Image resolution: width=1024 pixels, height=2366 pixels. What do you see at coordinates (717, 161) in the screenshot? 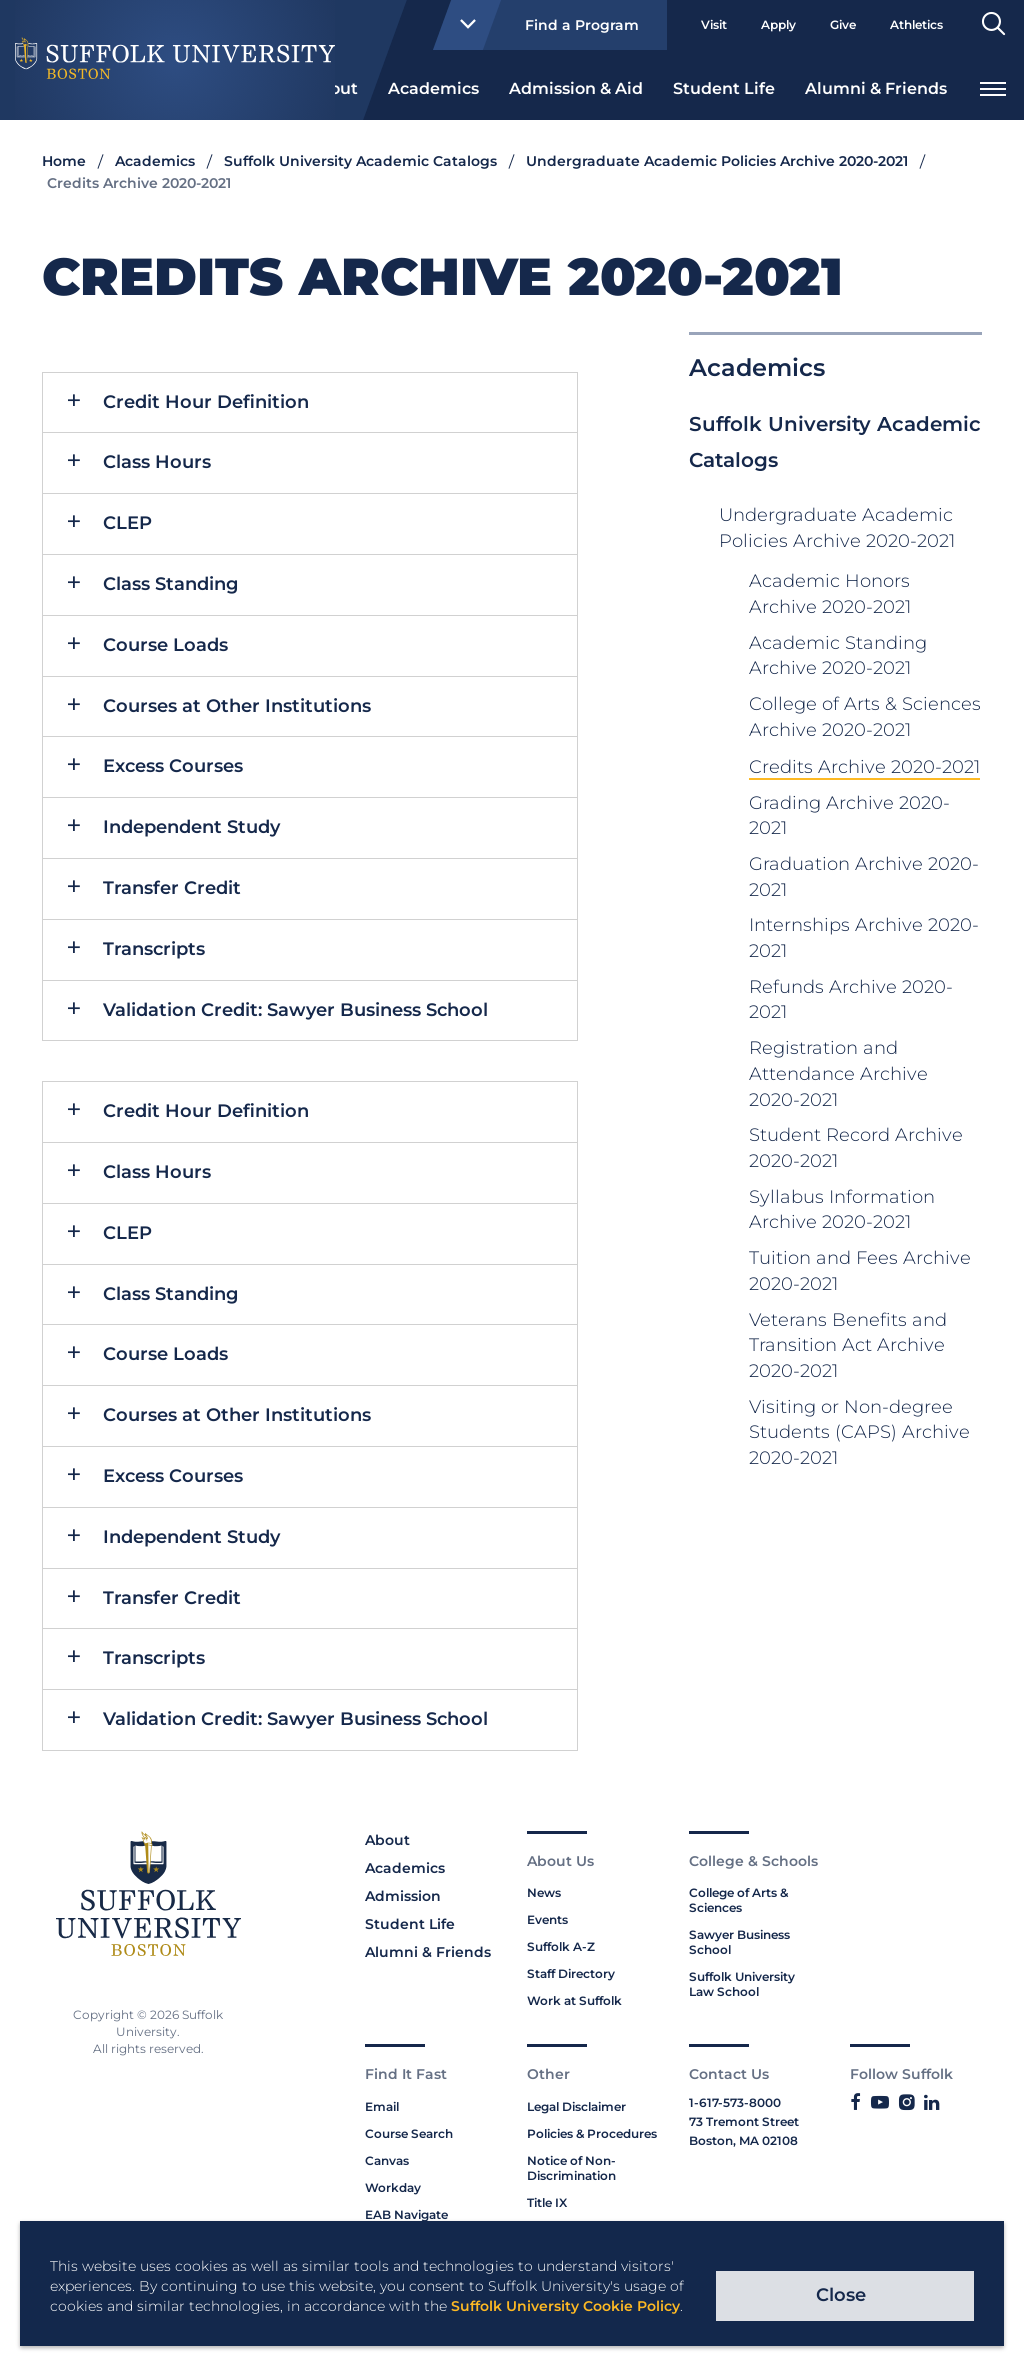
I see `Undergraduate Academic Policies Archive 2020-2021` at bounding box center [717, 161].